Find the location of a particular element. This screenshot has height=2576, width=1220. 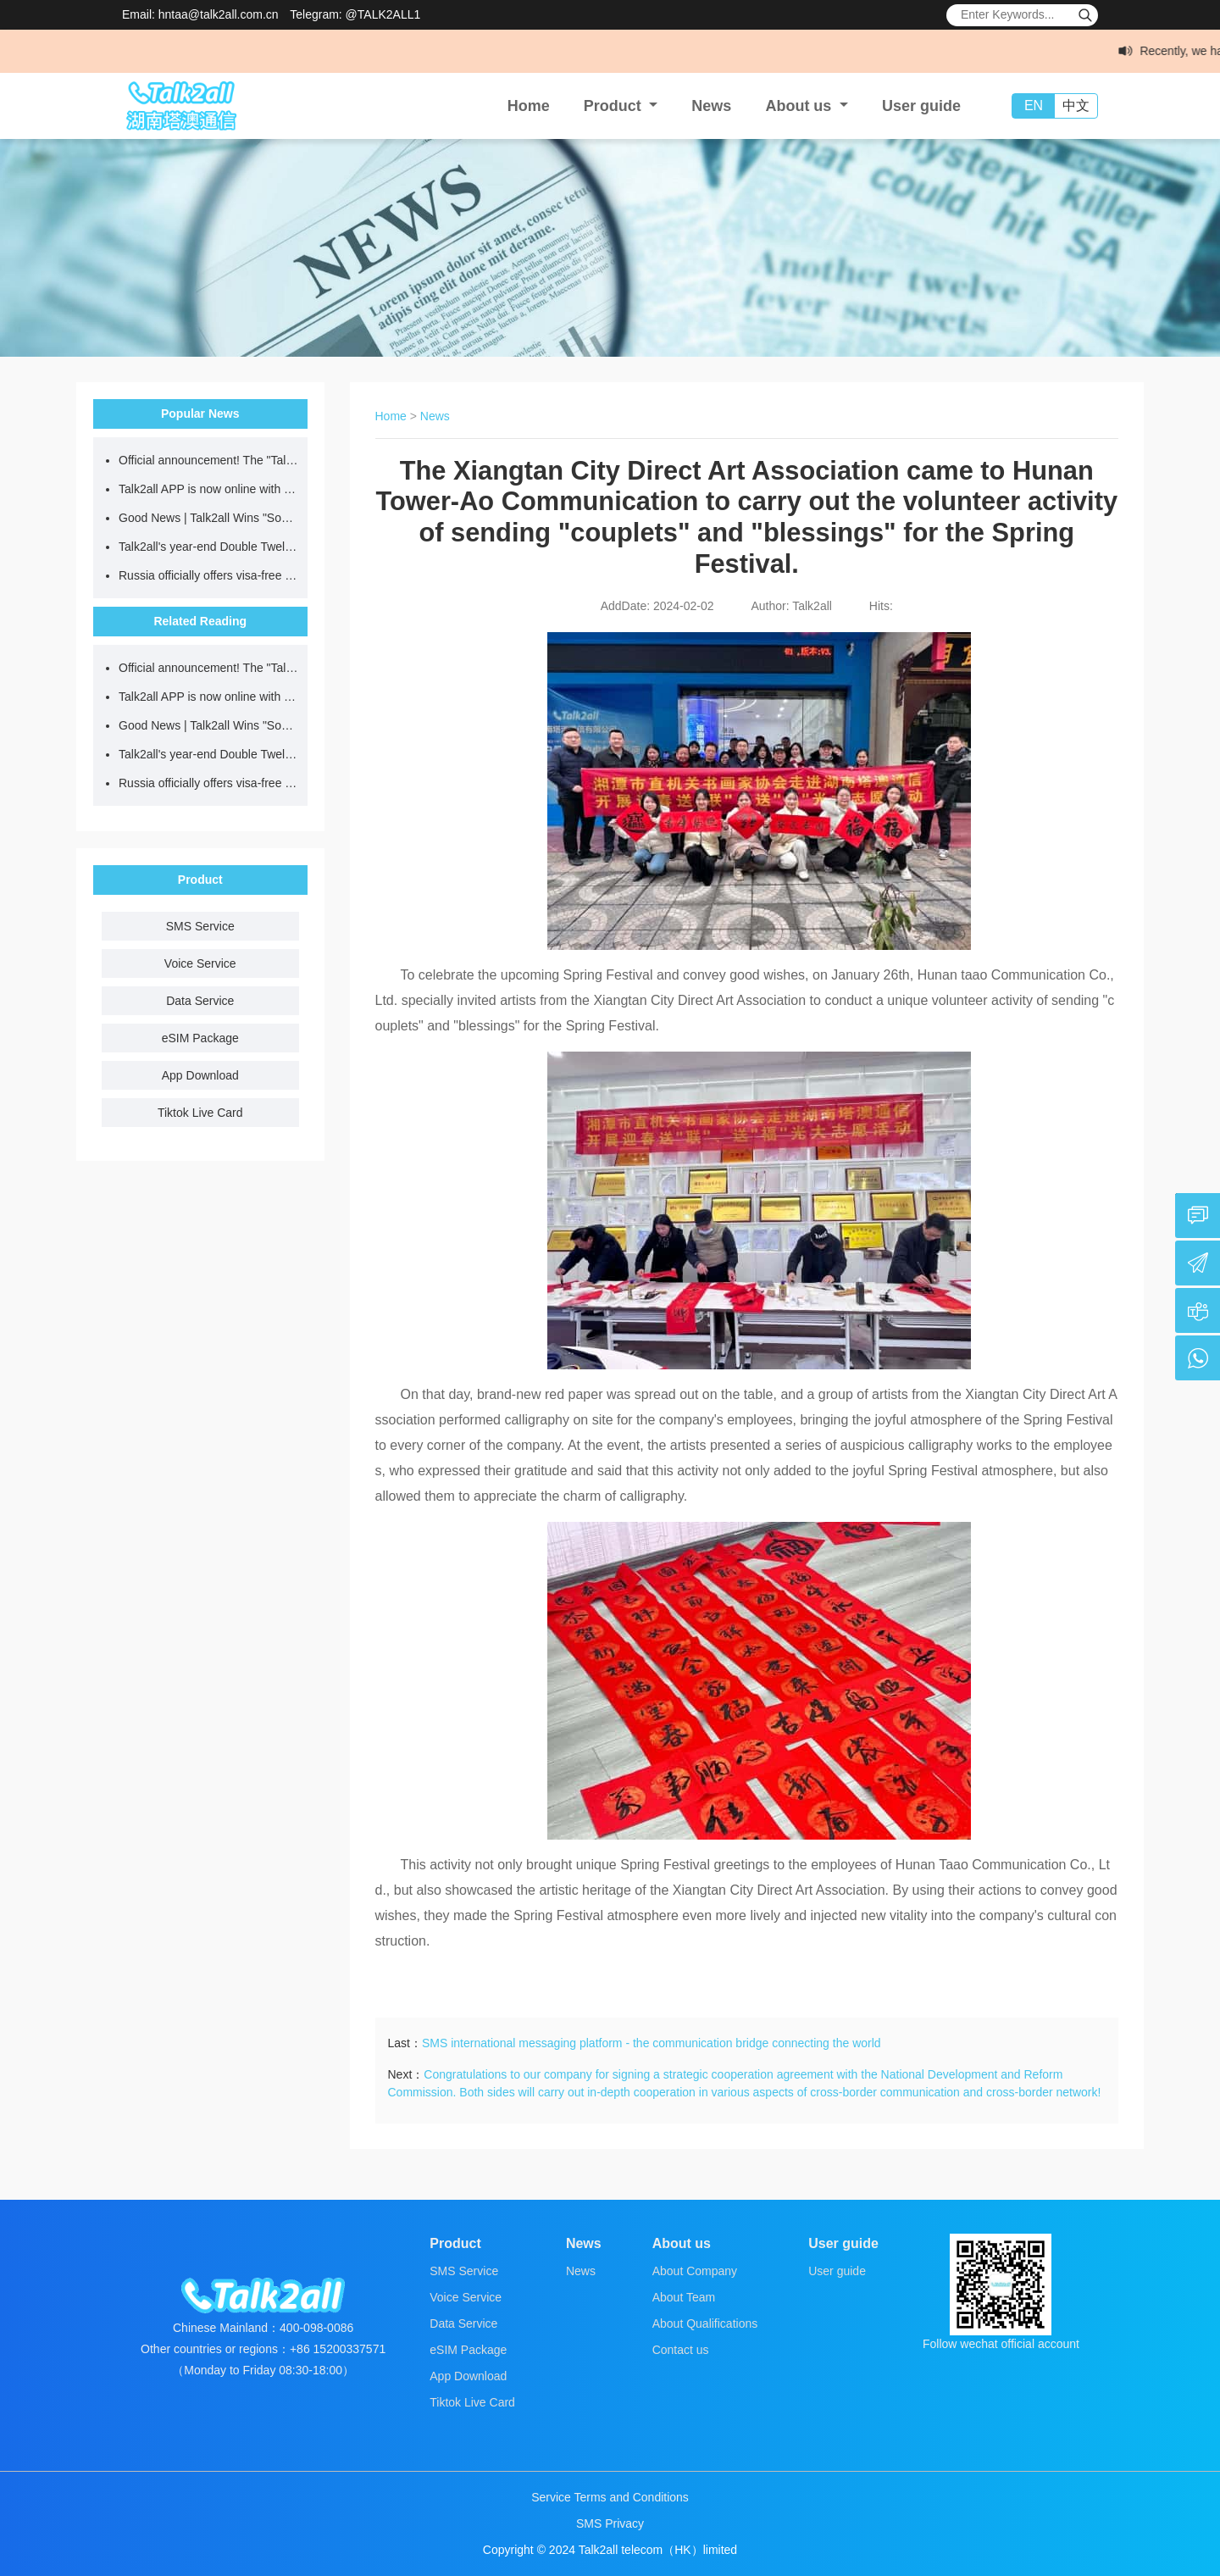

SMS Service is located at coordinates (200, 926).